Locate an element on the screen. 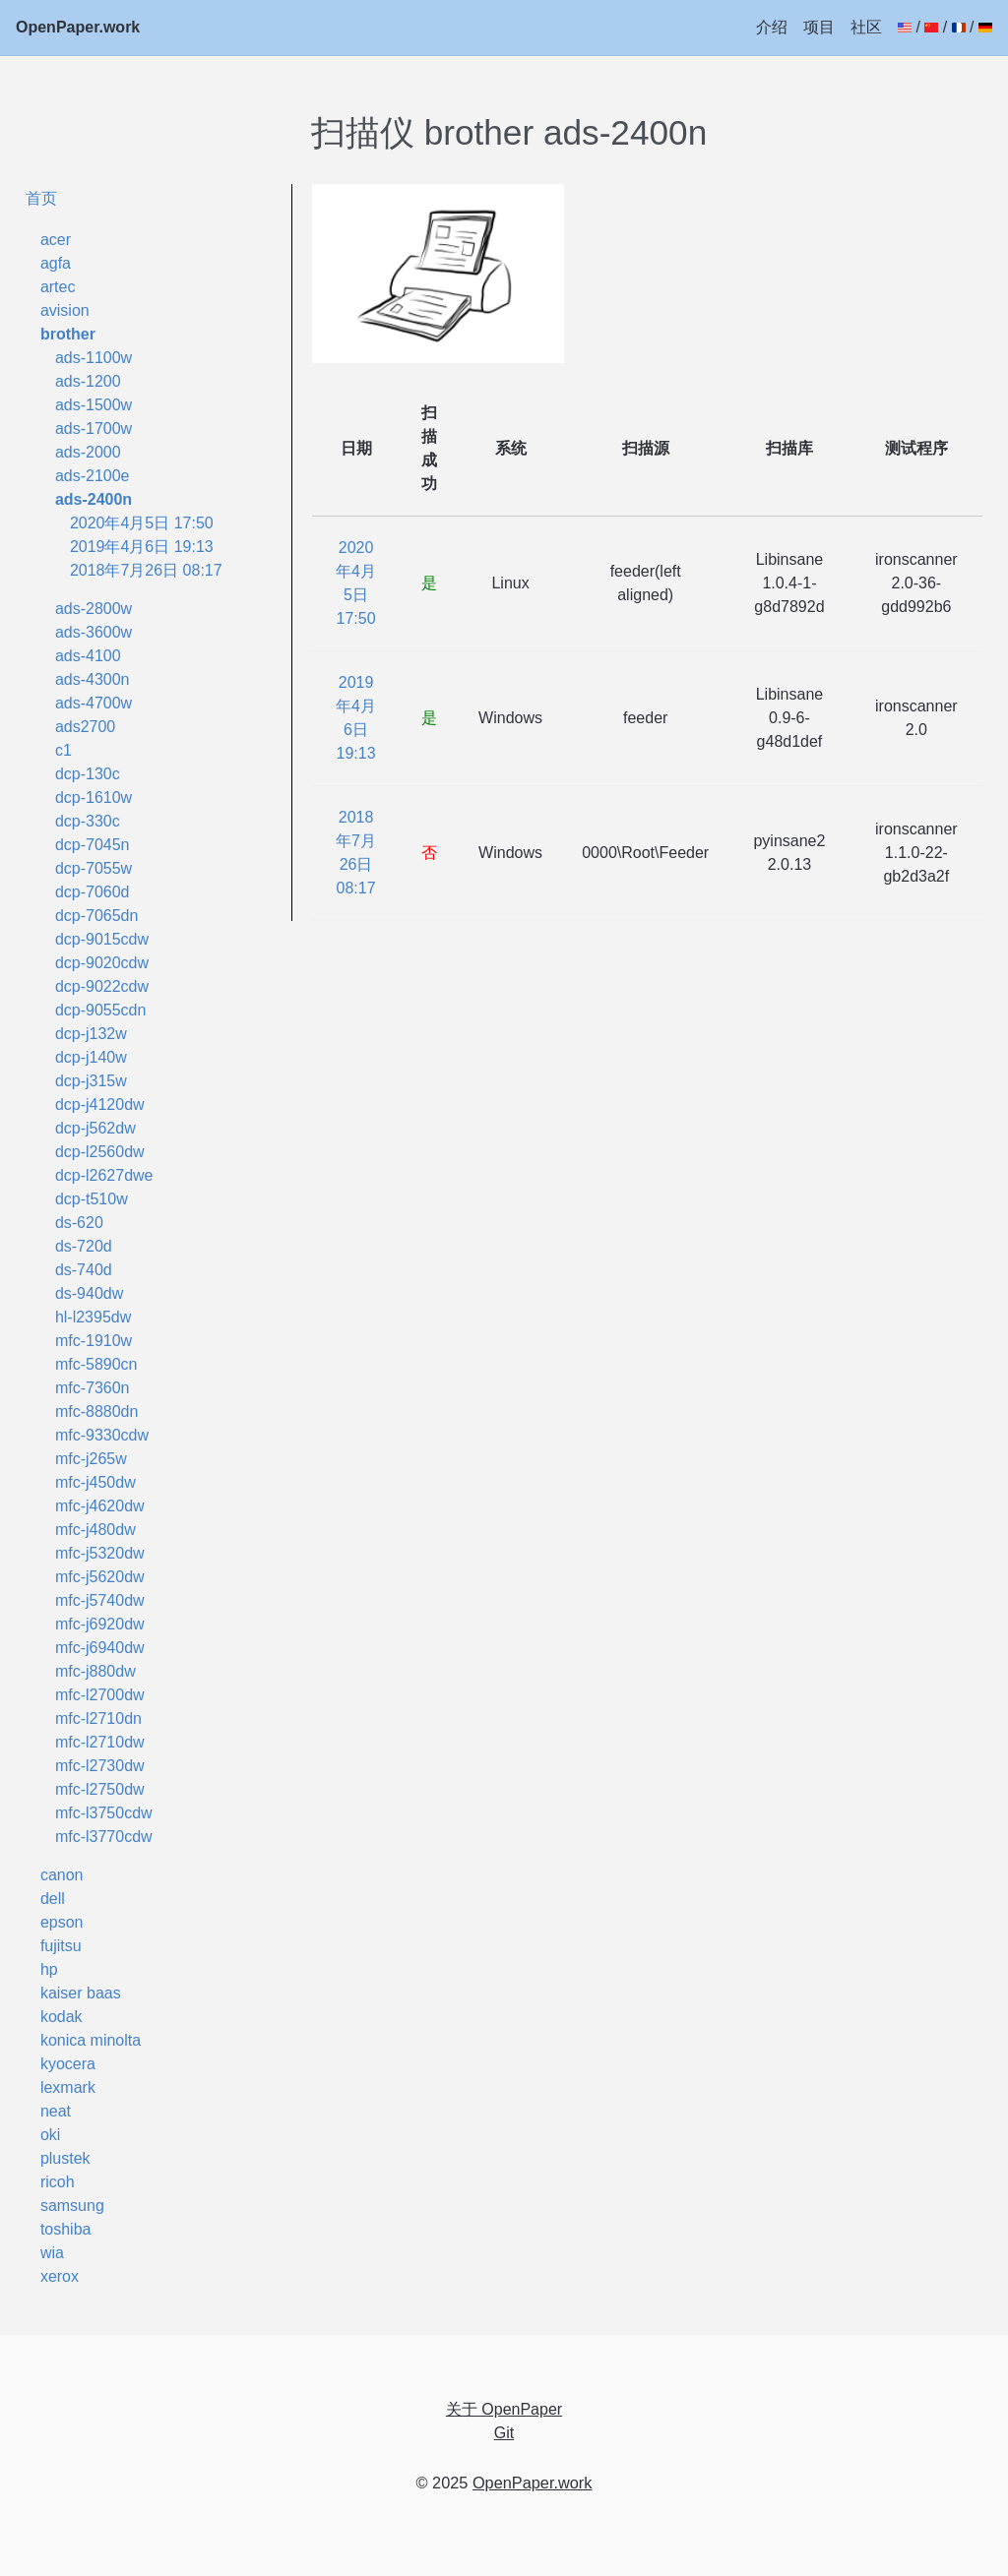  dcp-j132w is located at coordinates (91, 1033).